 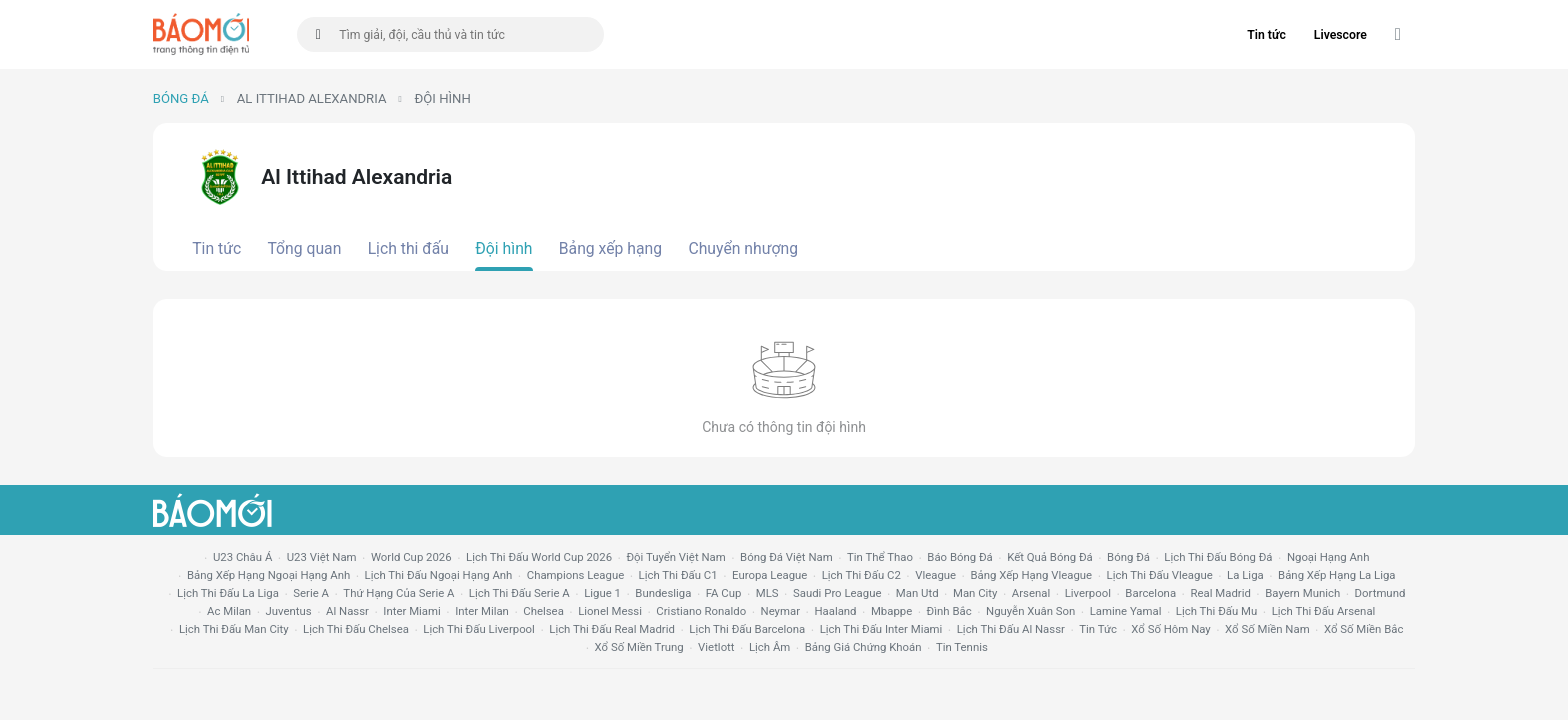 What do you see at coordinates (1098, 629) in the screenshot?
I see `tin tức` at bounding box center [1098, 629].